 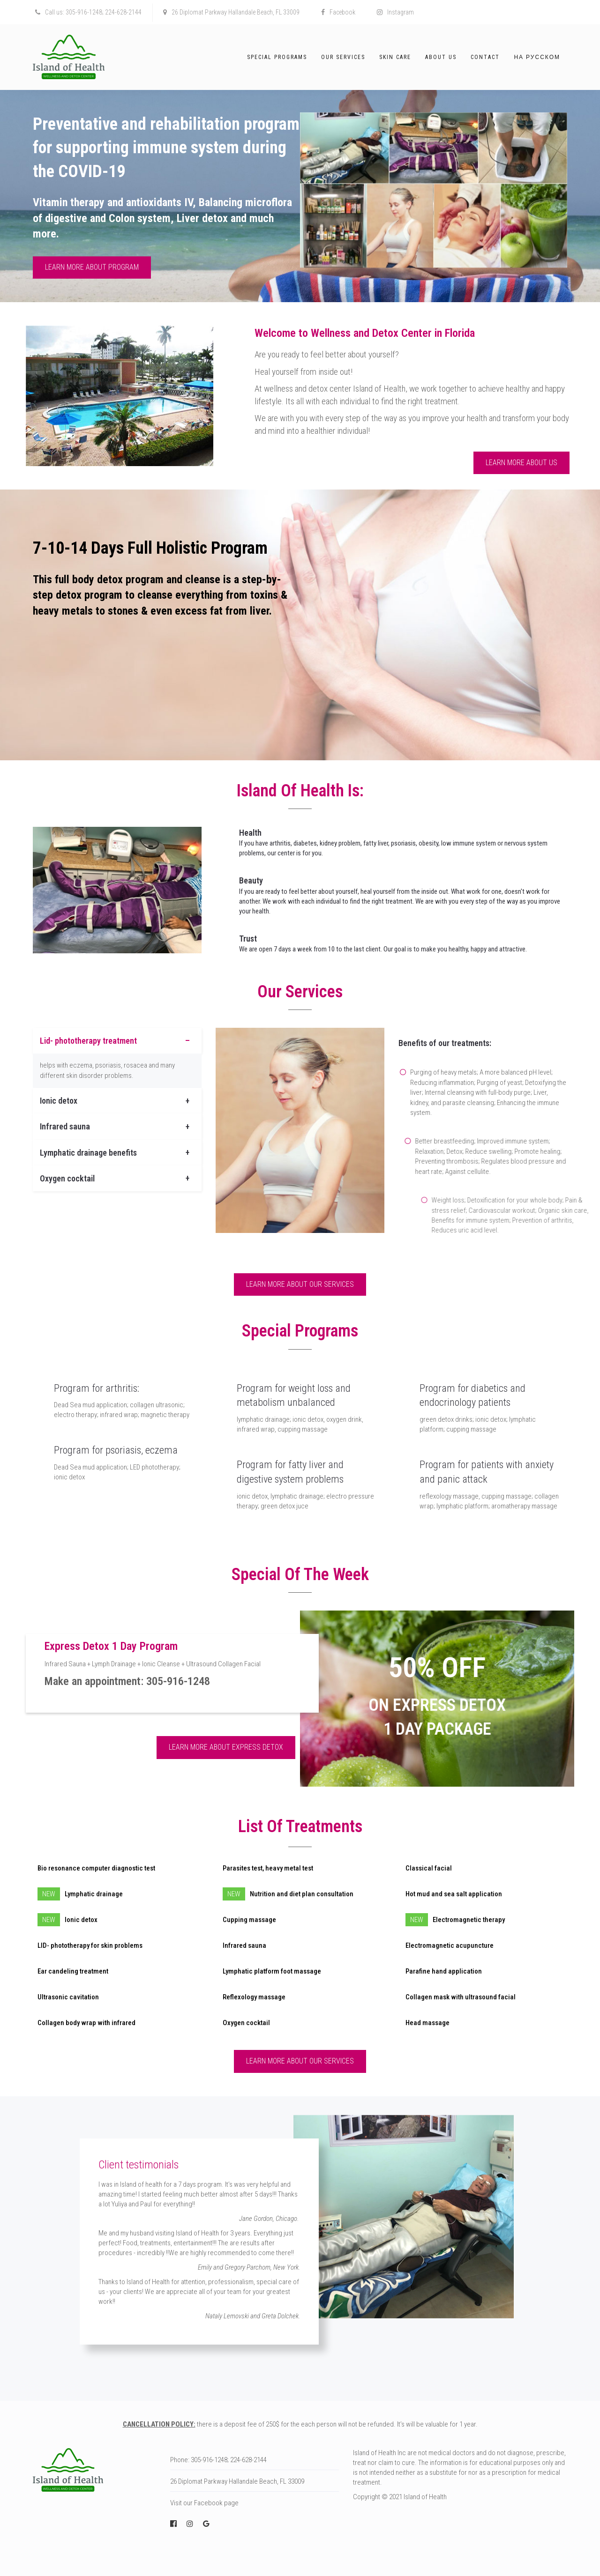 I want to click on Contact, so click(x=485, y=57).